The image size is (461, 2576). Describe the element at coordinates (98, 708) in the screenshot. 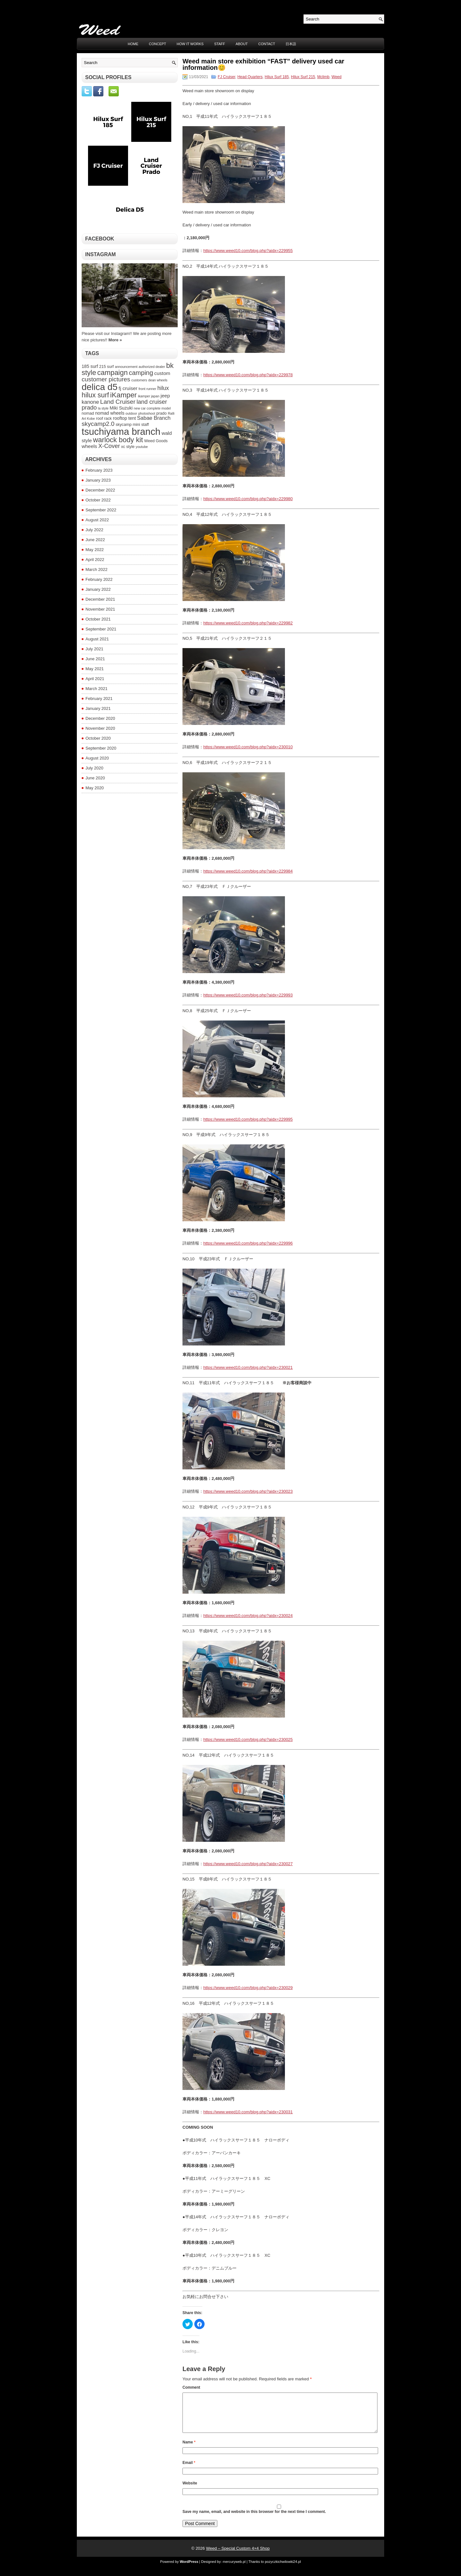

I see `January 2021` at that location.